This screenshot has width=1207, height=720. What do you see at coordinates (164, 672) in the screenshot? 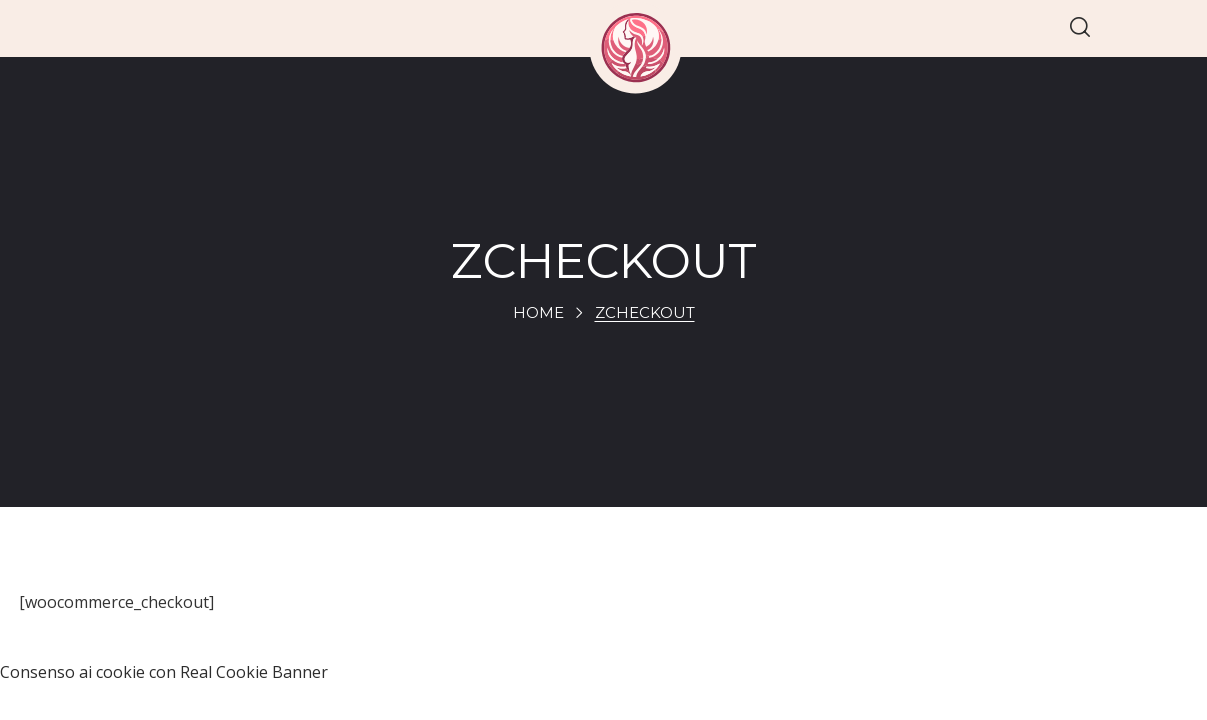
I see `Consenso ai cookie con Real Cookie Banner` at bounding box center [164, 672].